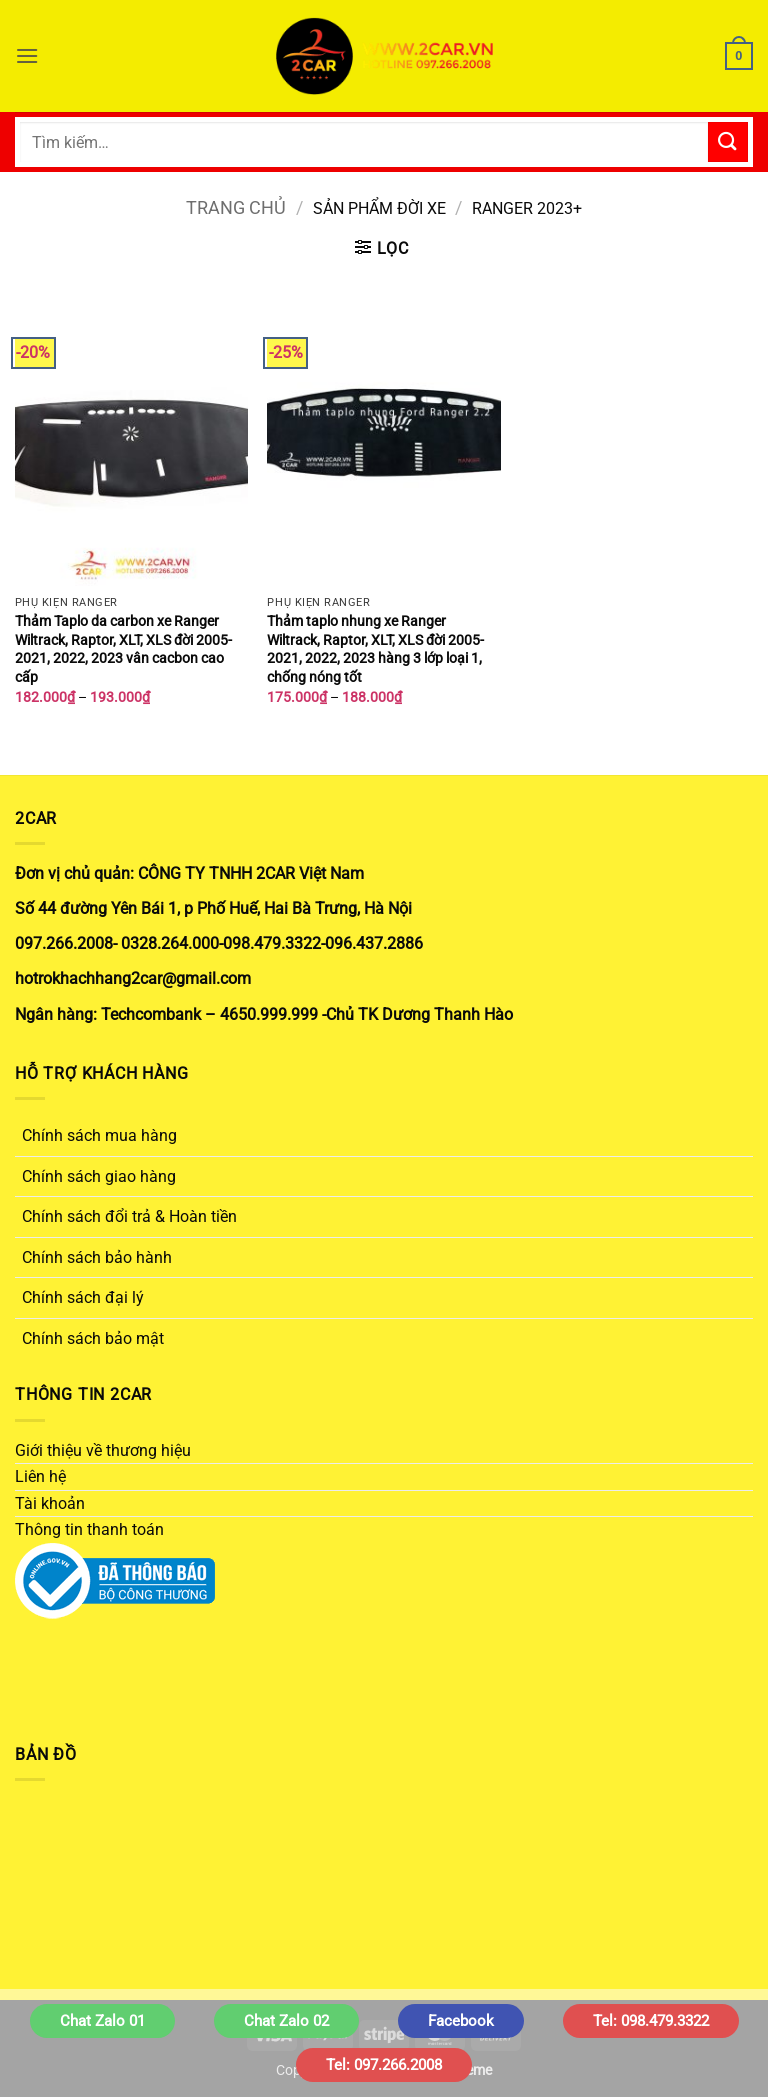  I want to click on Chính sách bảo hành, so click(97, 1257).